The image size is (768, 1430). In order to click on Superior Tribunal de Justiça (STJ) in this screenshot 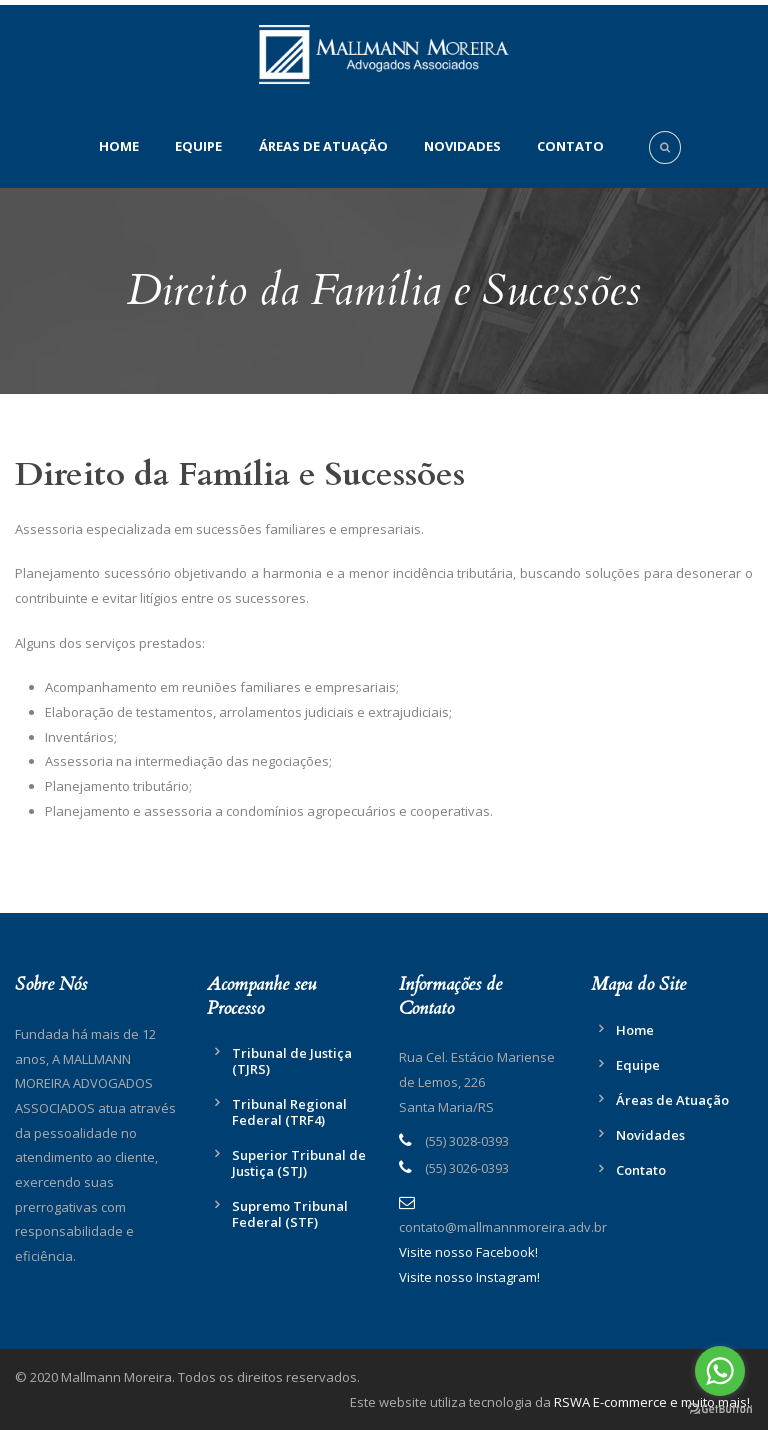, I will do `click(299, 1163)`.